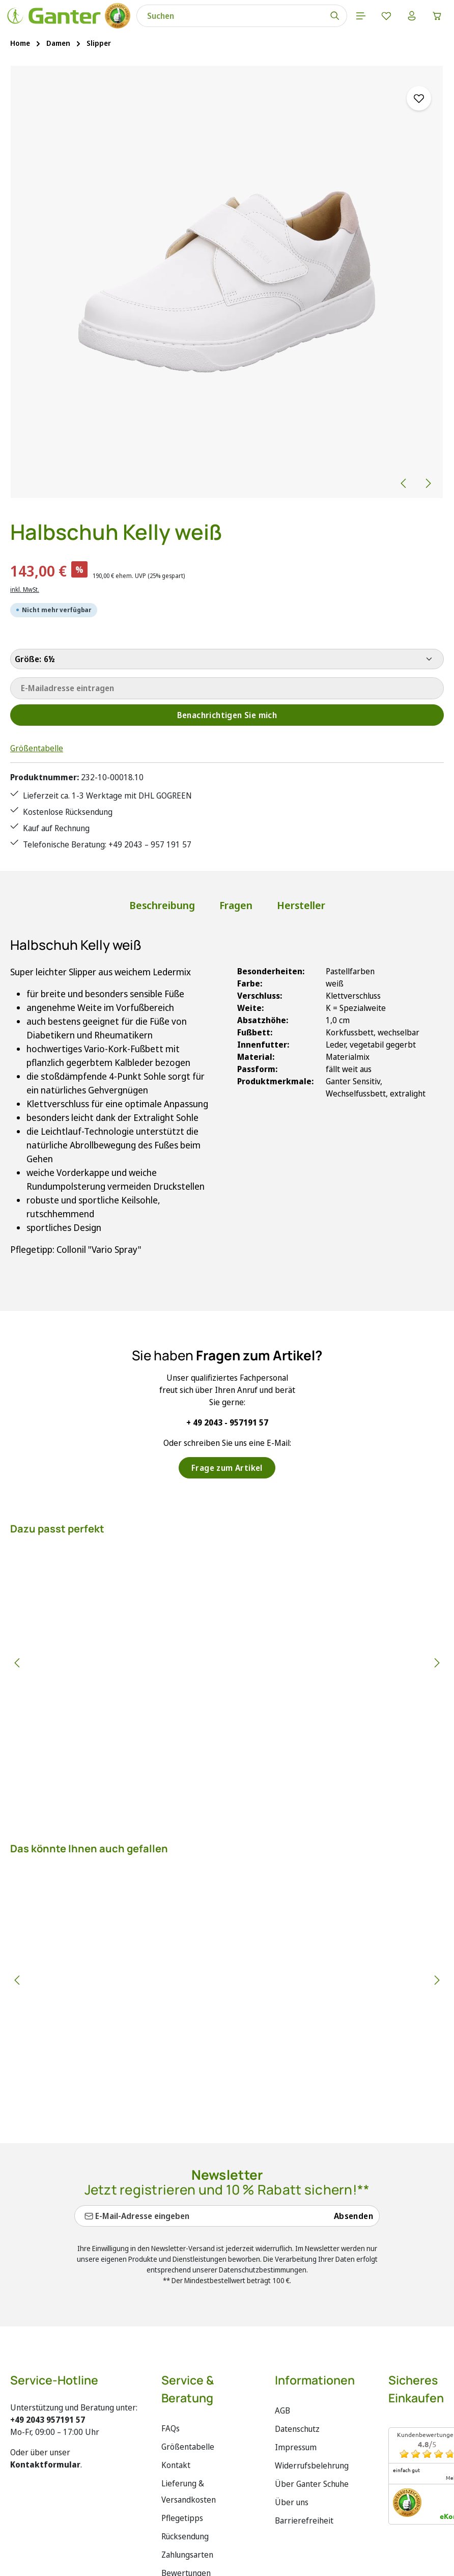  I want to click on Kontakt, so click(175, 2465).